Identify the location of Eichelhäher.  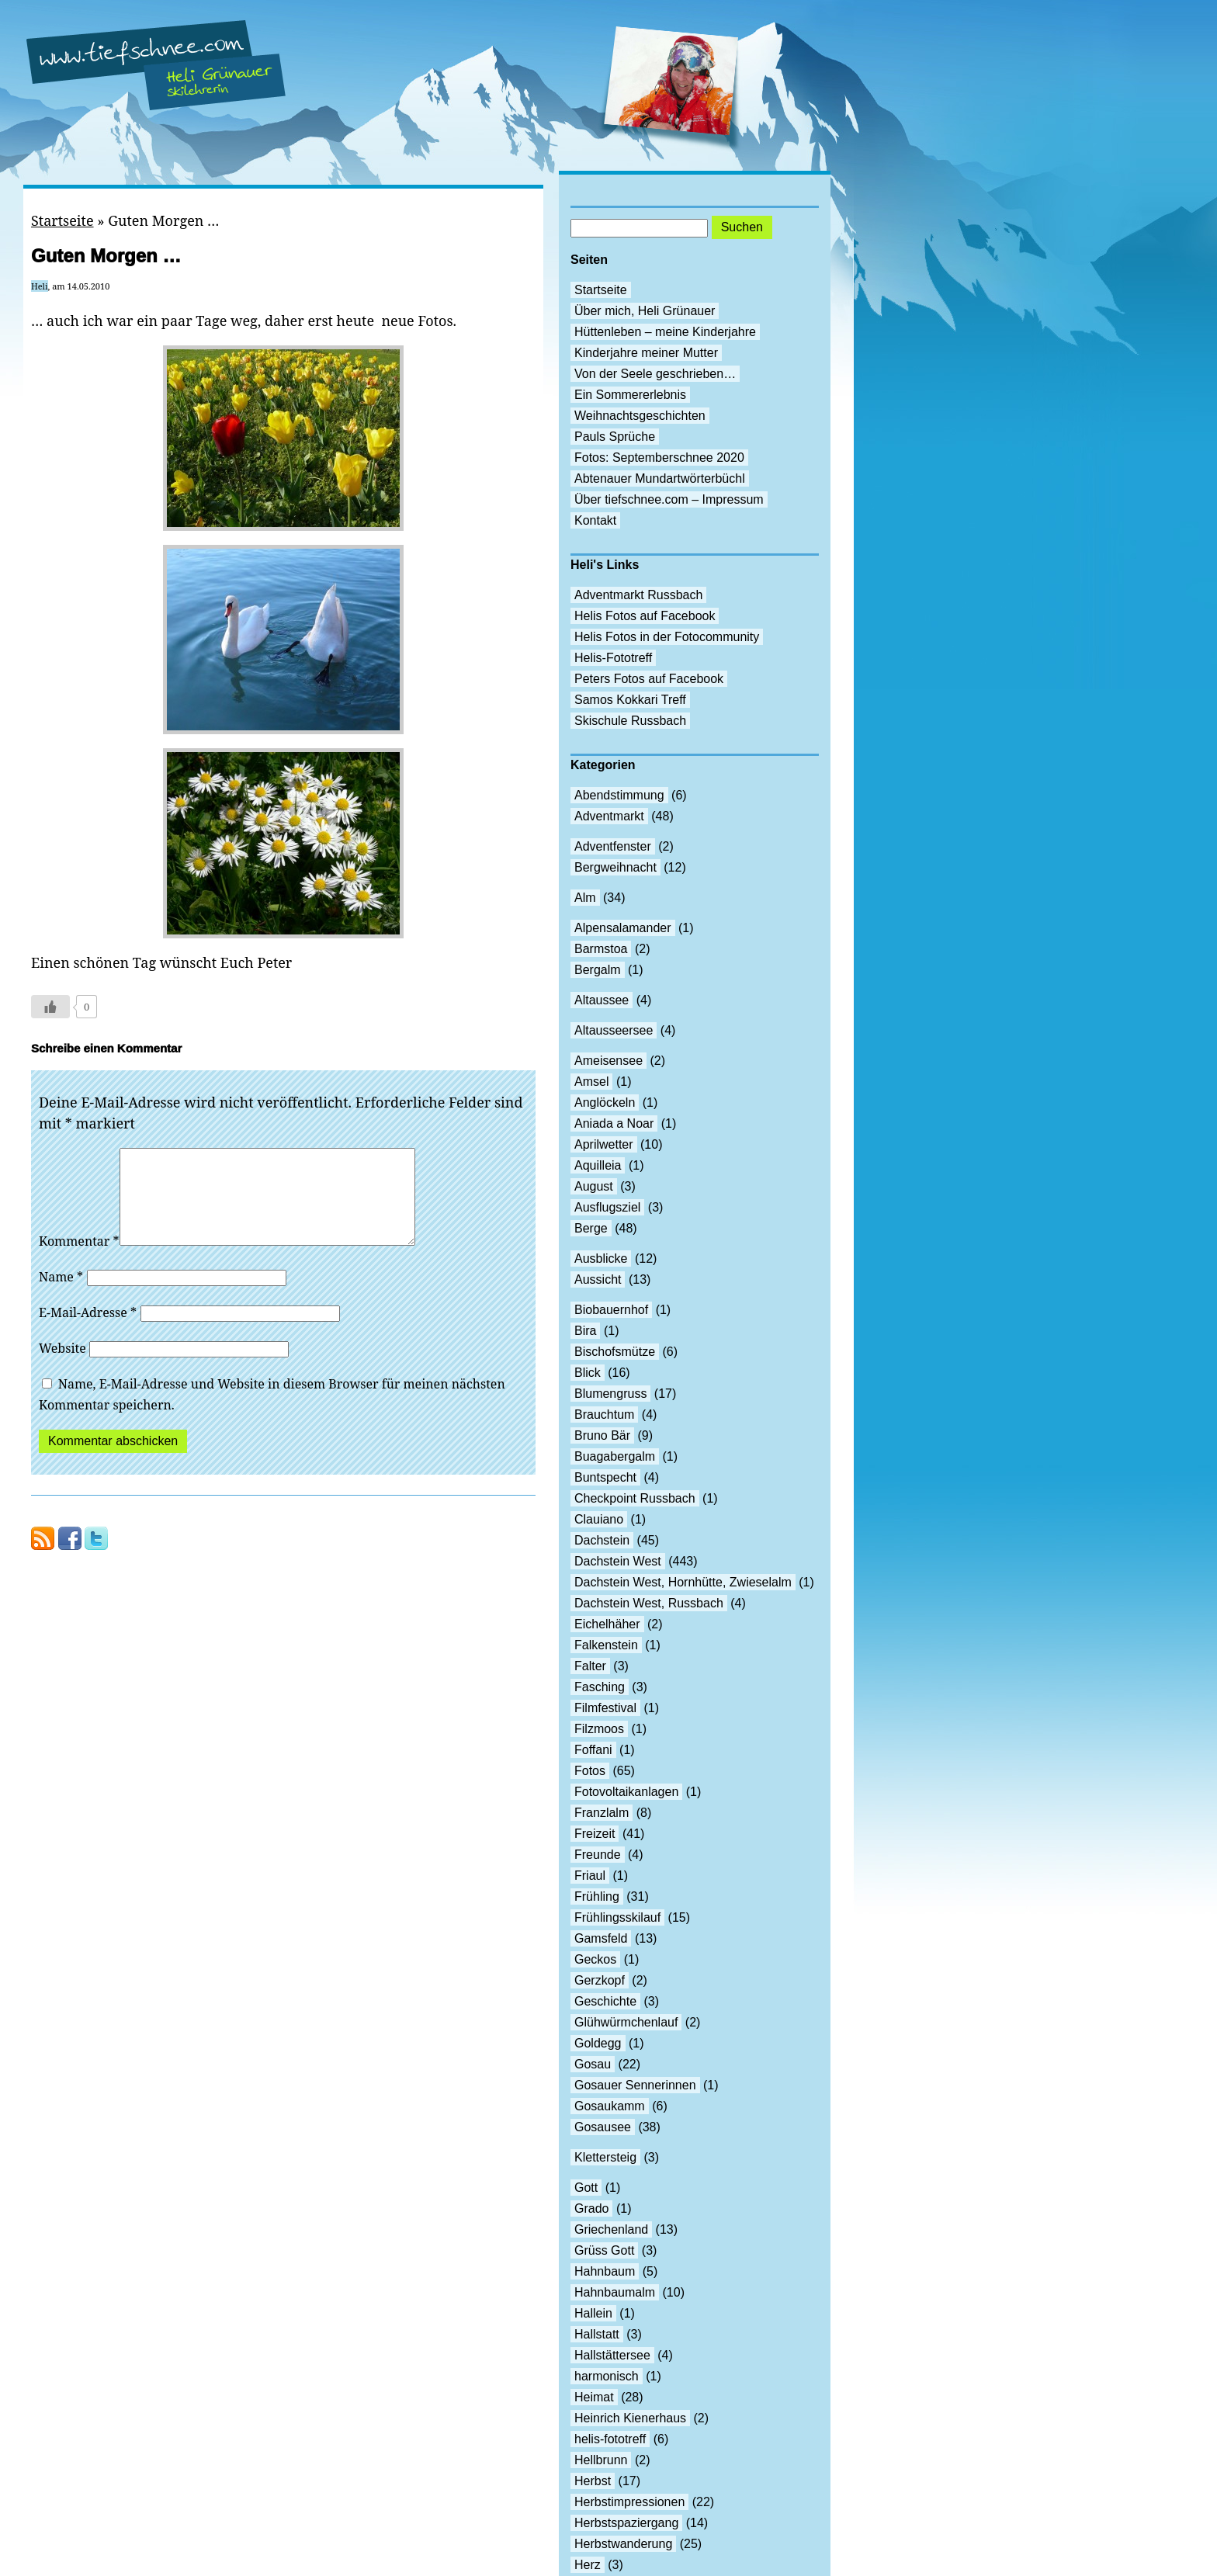
(607, 1624).